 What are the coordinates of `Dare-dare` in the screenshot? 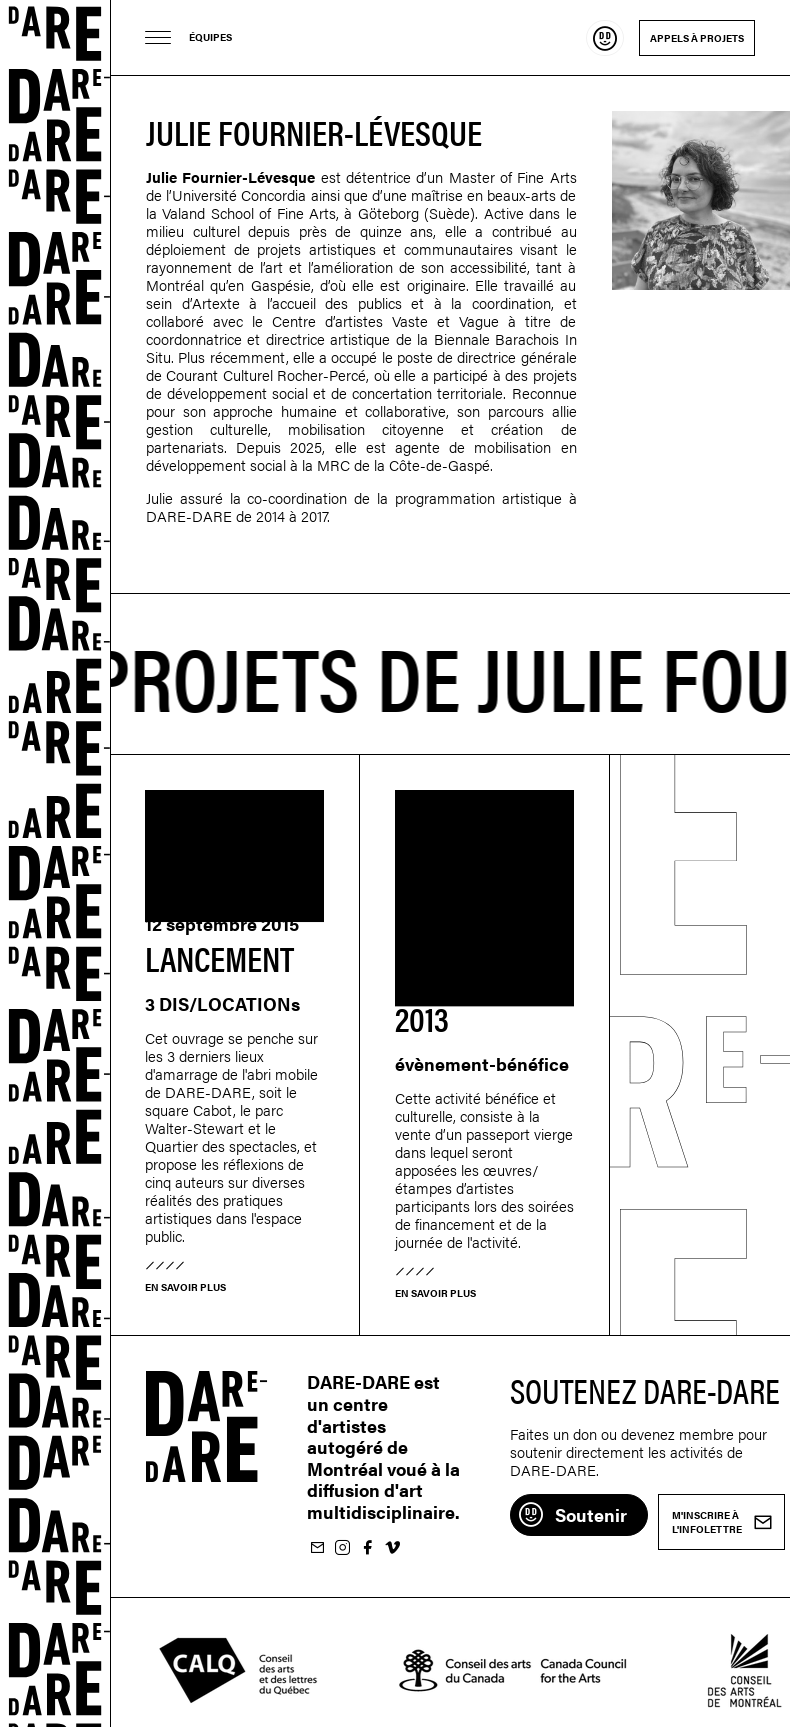 It's located at (55, 863).